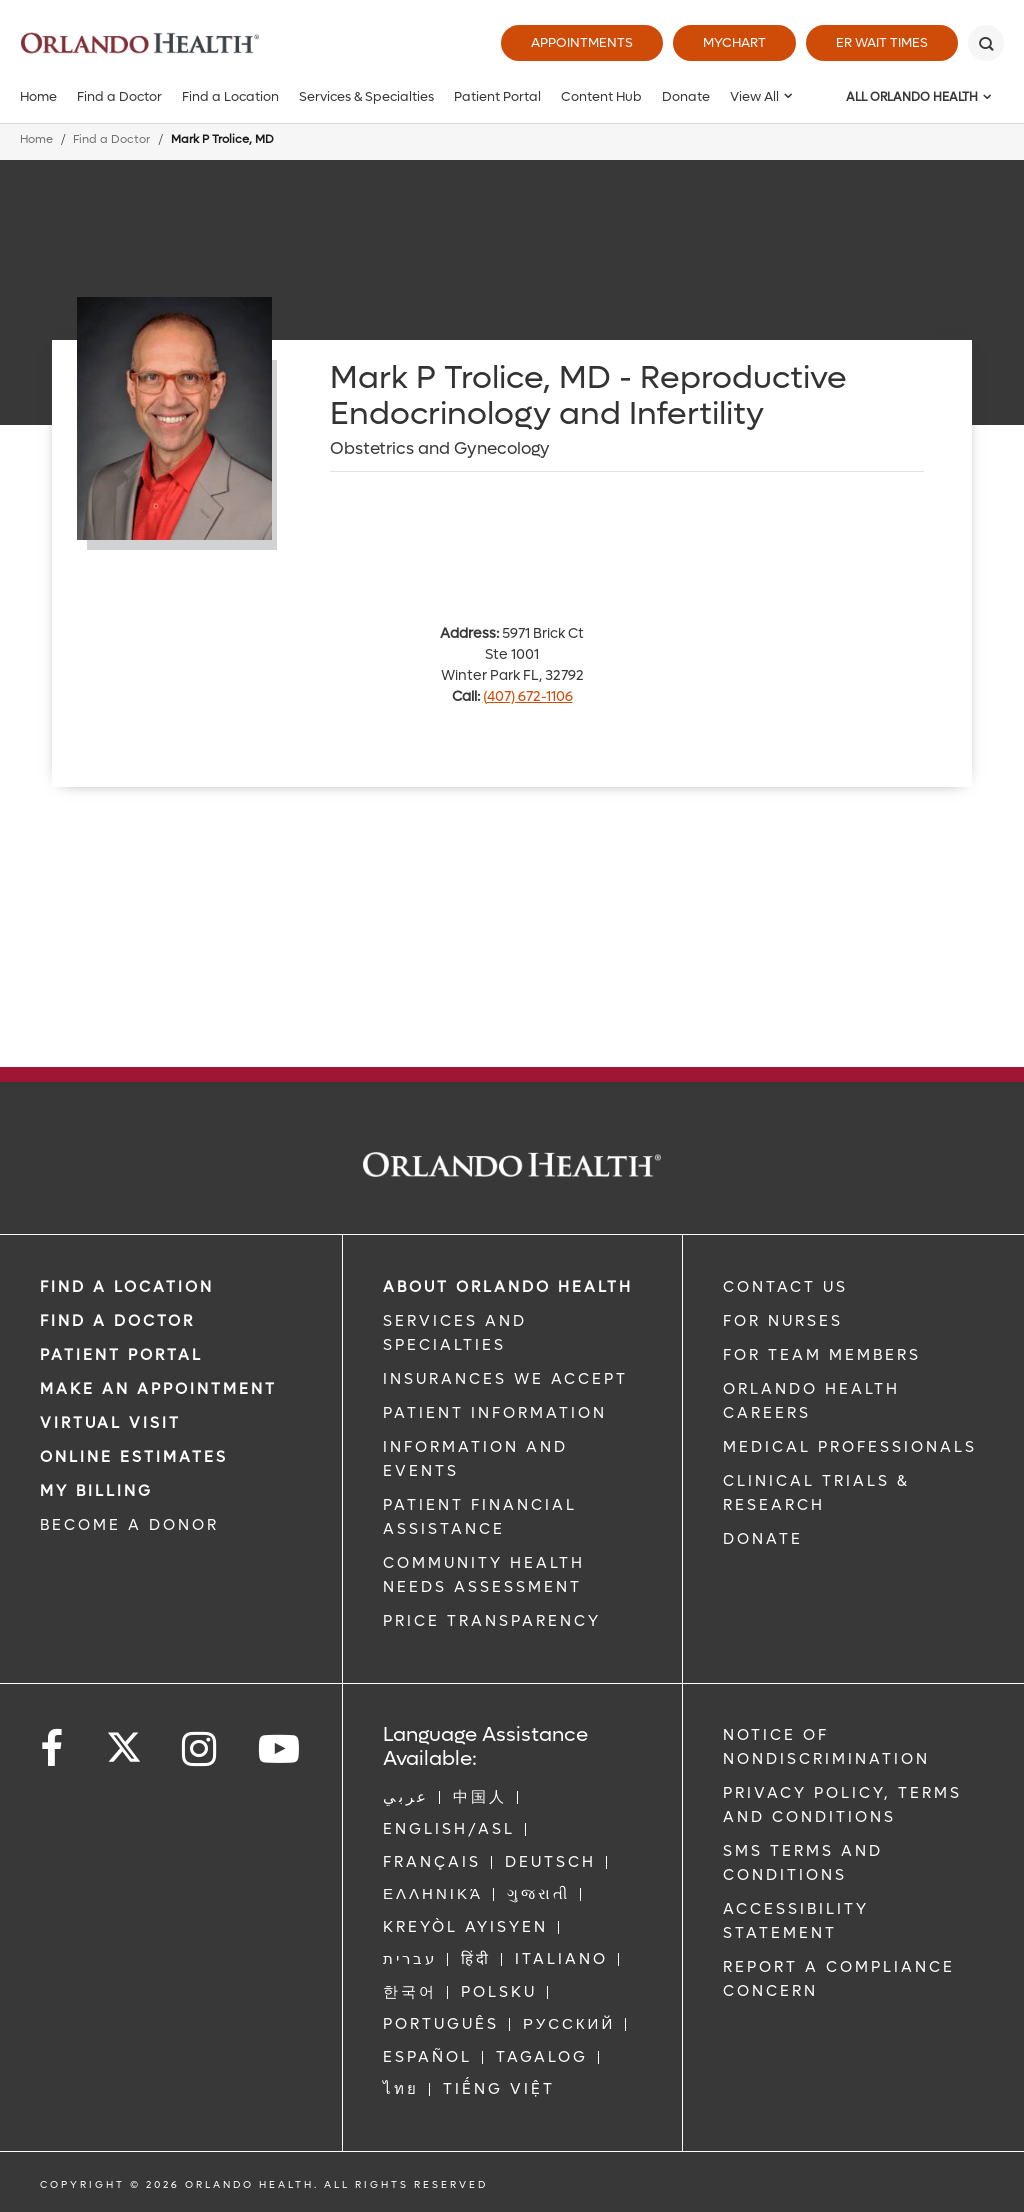 Image resolution: width=1024 pixels, height=2212 pixels. Describe the element at coordinates (785, 1287) in the screenshot. I see `CONTACT US [Contact Us link]` at that location.